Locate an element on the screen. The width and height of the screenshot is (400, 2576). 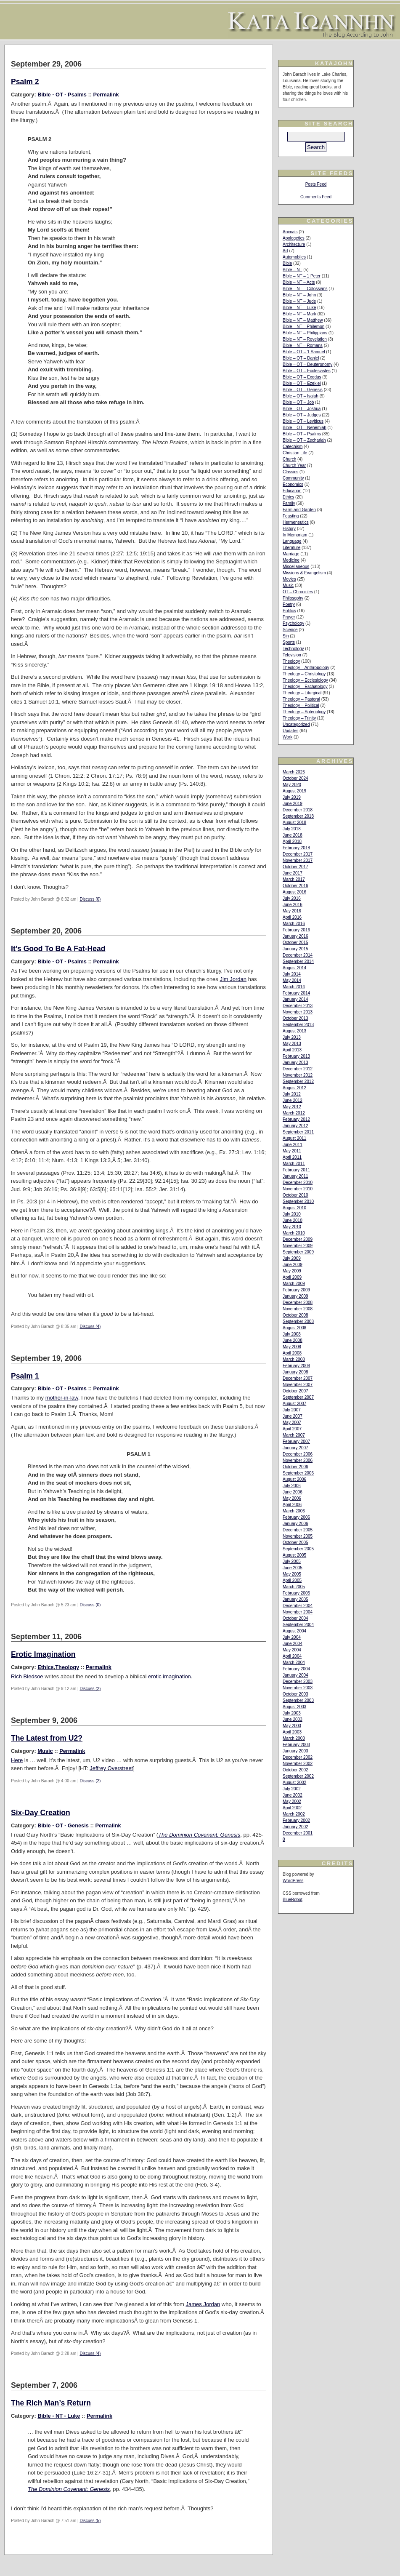
Bible – NT – Philemon is located at coordinates (303, 326).